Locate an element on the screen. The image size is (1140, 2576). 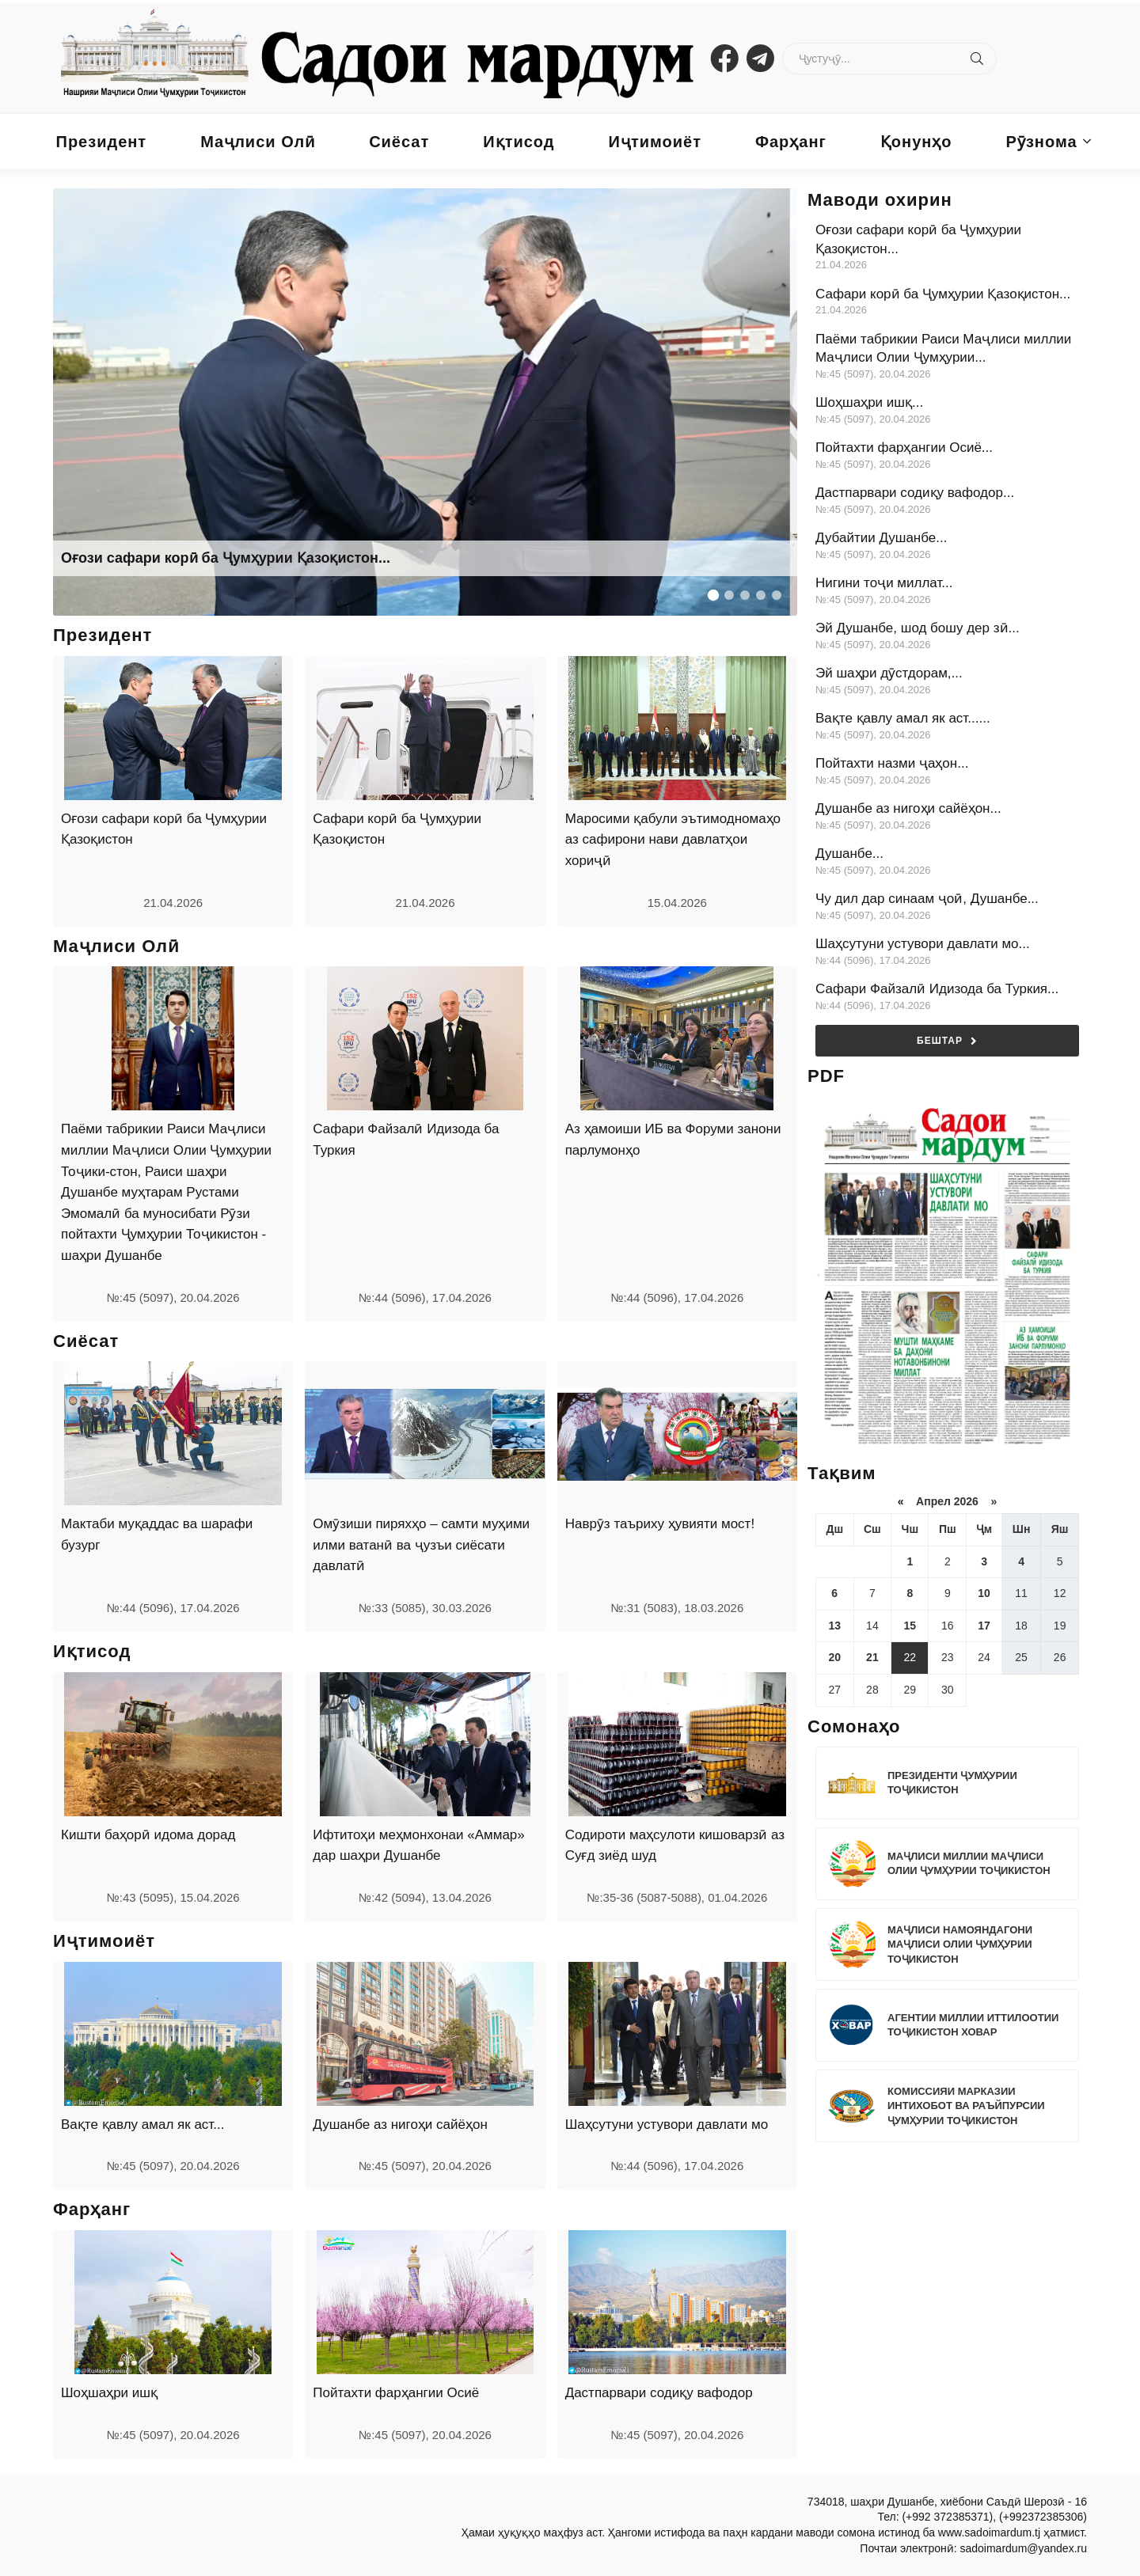
17 is located at coordinates (984, 1625).